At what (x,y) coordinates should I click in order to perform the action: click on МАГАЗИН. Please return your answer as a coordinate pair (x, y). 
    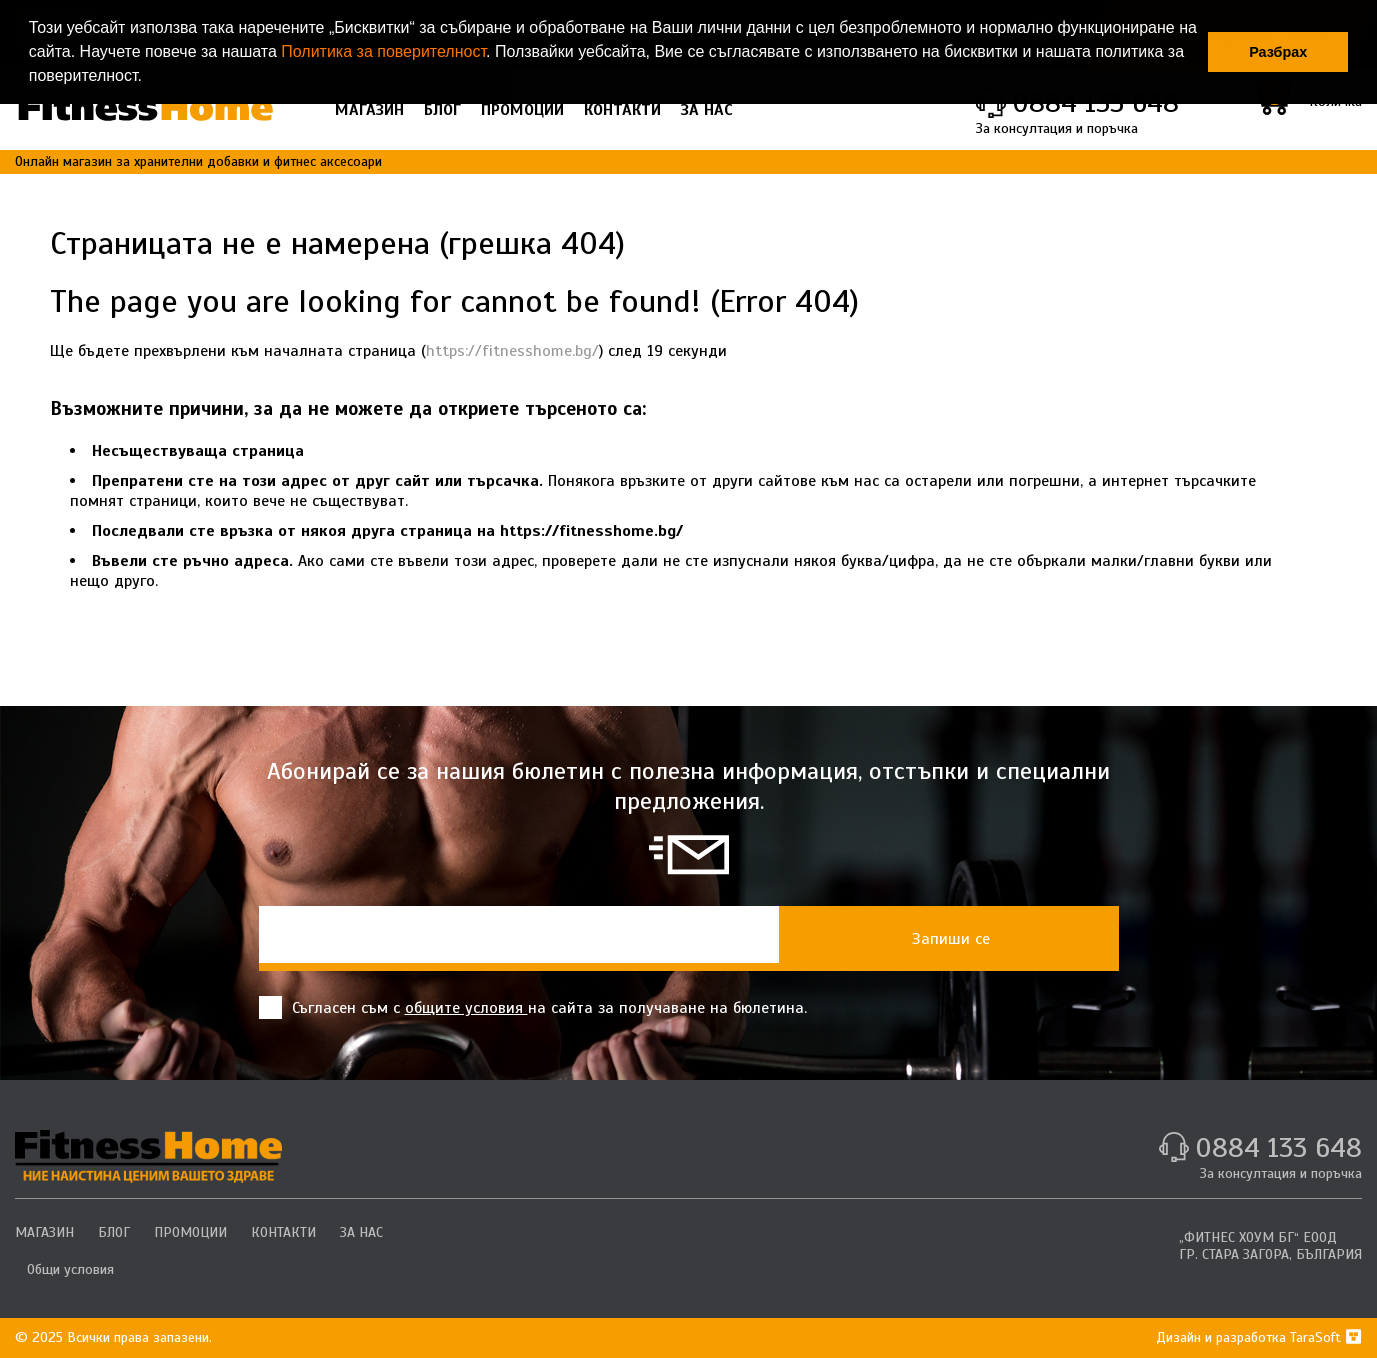
    Looking at the image, I should click on (369, 110).